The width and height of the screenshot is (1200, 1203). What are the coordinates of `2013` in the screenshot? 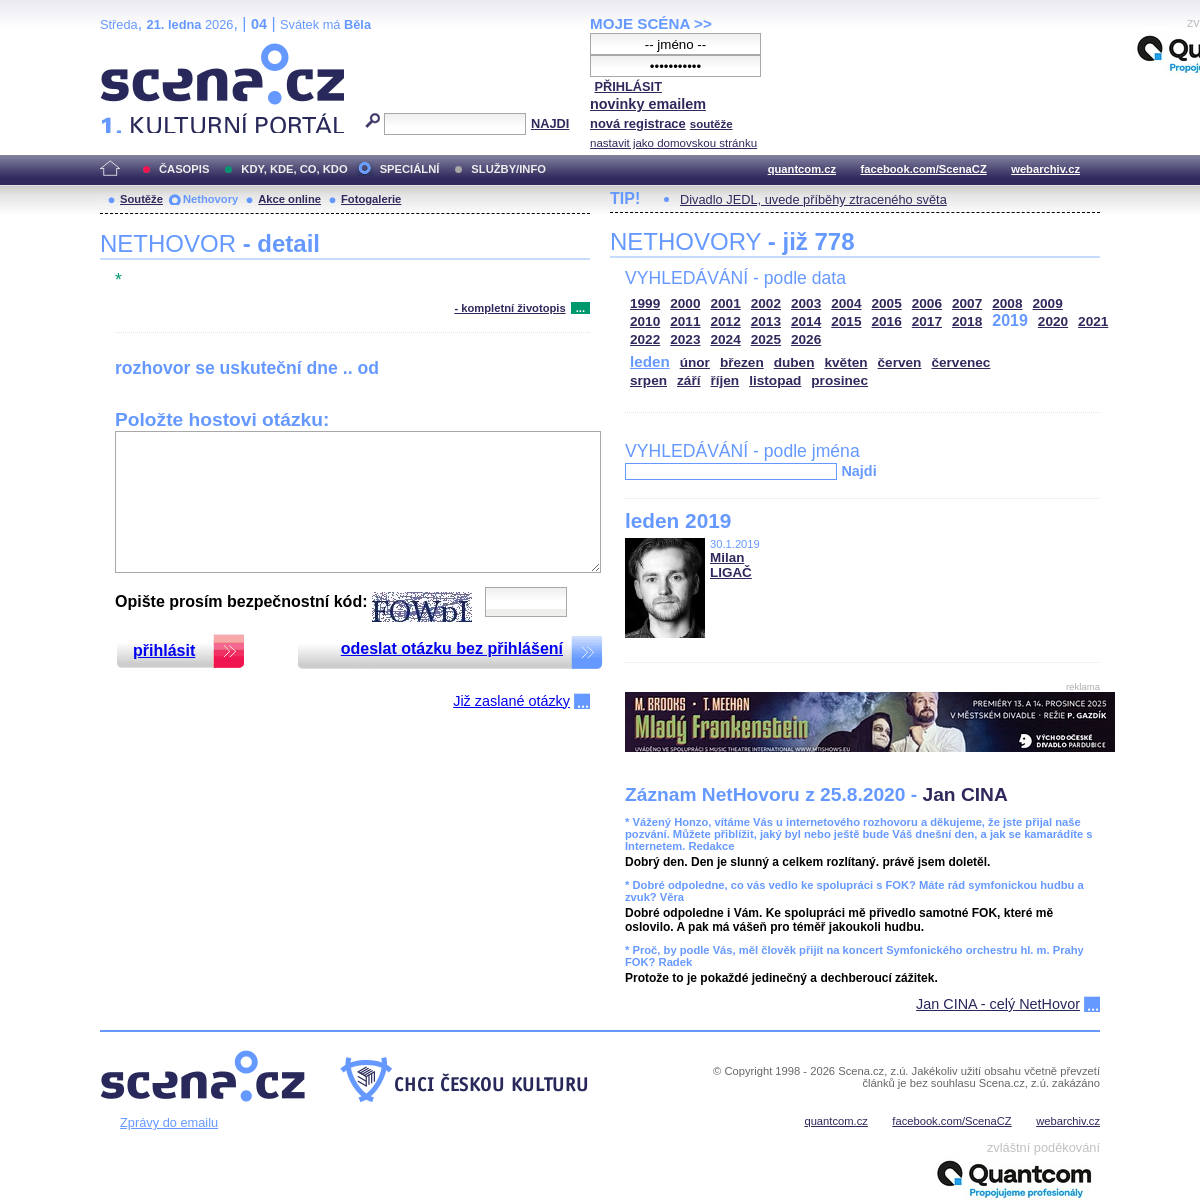 It's located at (766, 321).